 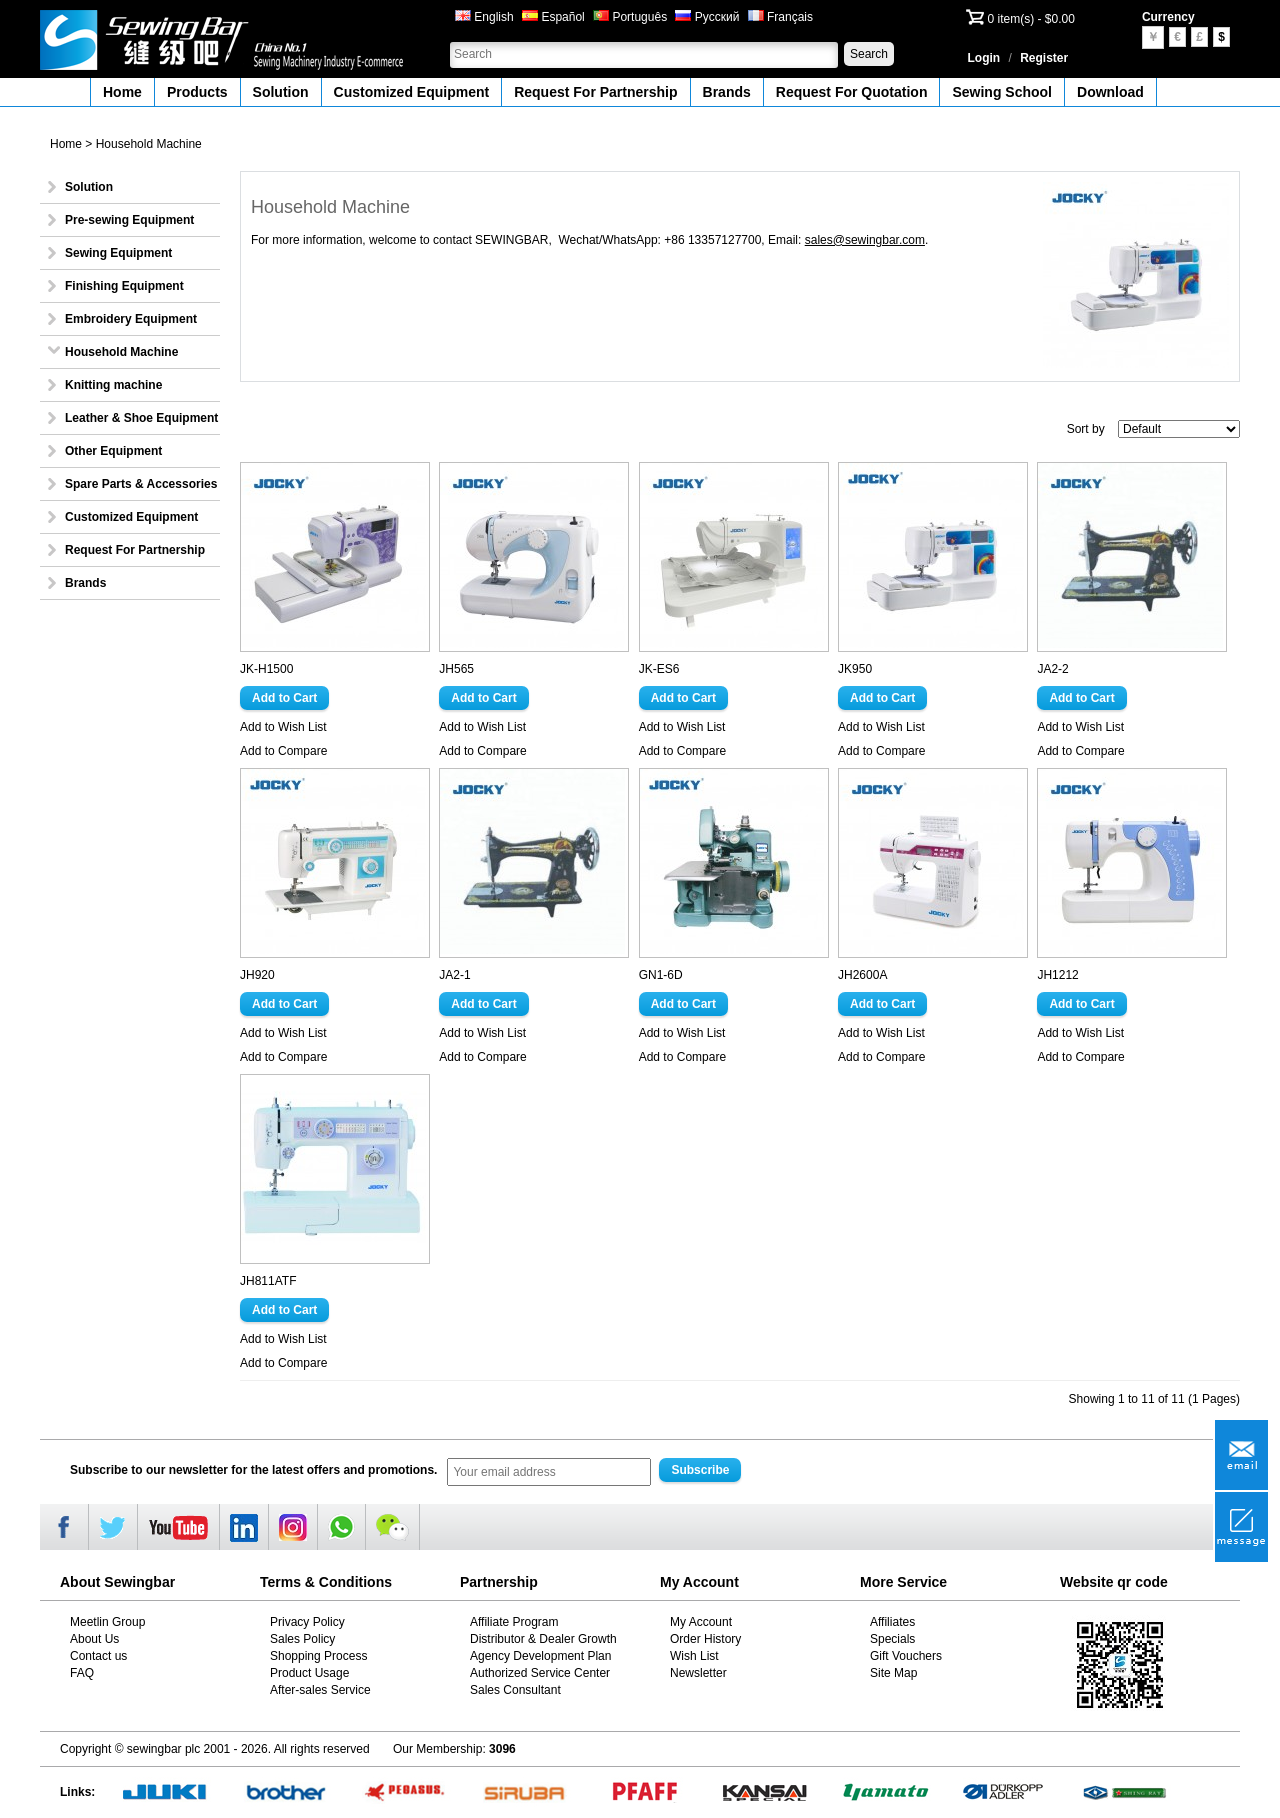 I want to click on Gift Vouchers, so click(x=906, y=1656).